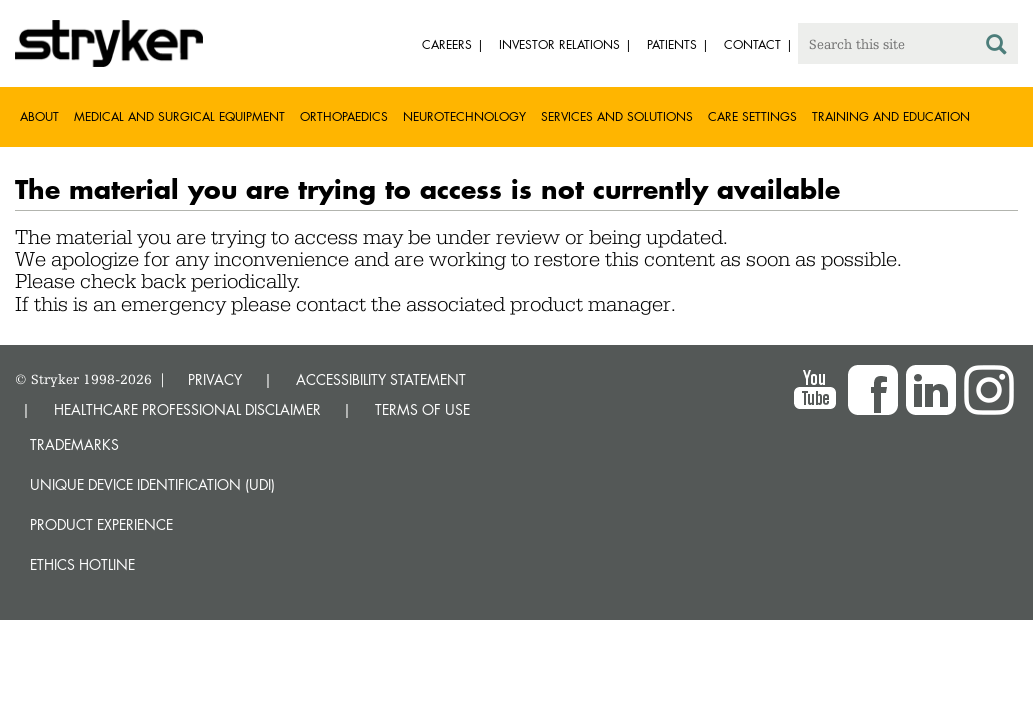 The height and width of the screenshot is (720, 1033). Describe the element at coordinates (187, 409) in the screenshot. I see `HEALTHCARE PROFESSIONAL DISCLAIMER` at that location.